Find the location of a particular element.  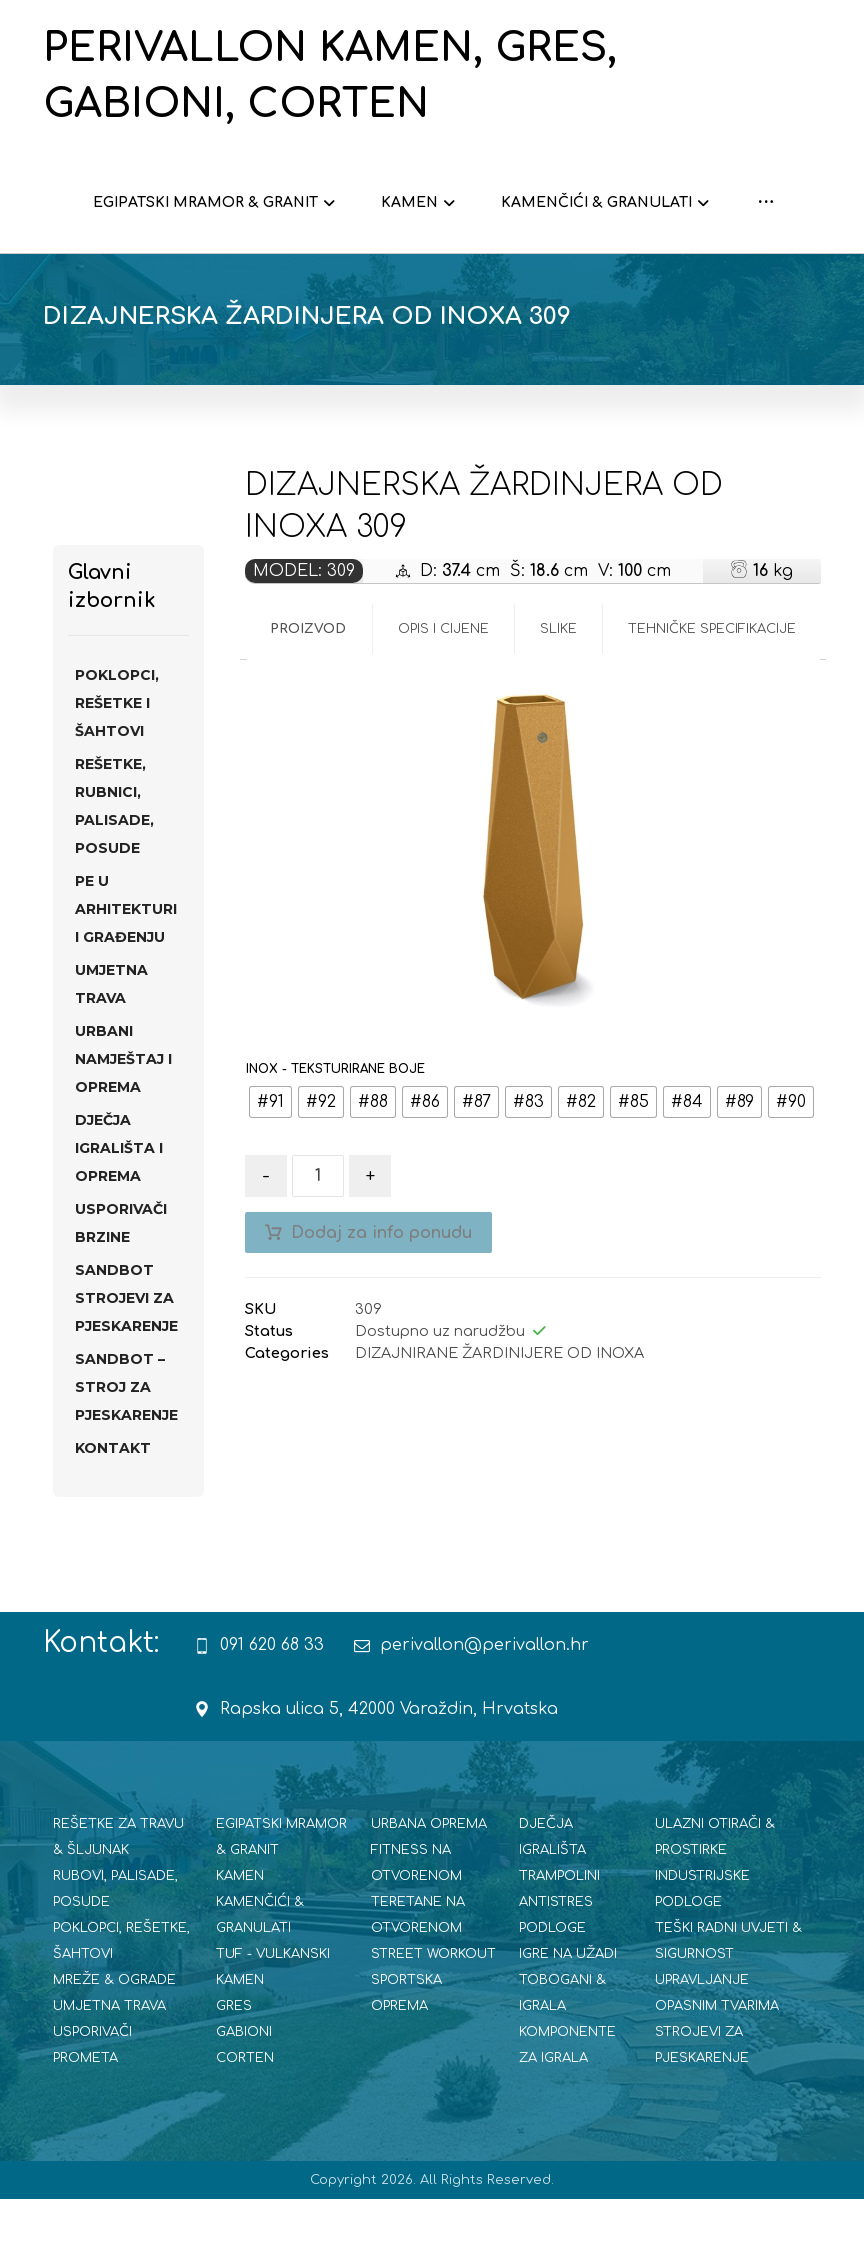

STREET WORKOUT is located at coordinates (433, 2011).